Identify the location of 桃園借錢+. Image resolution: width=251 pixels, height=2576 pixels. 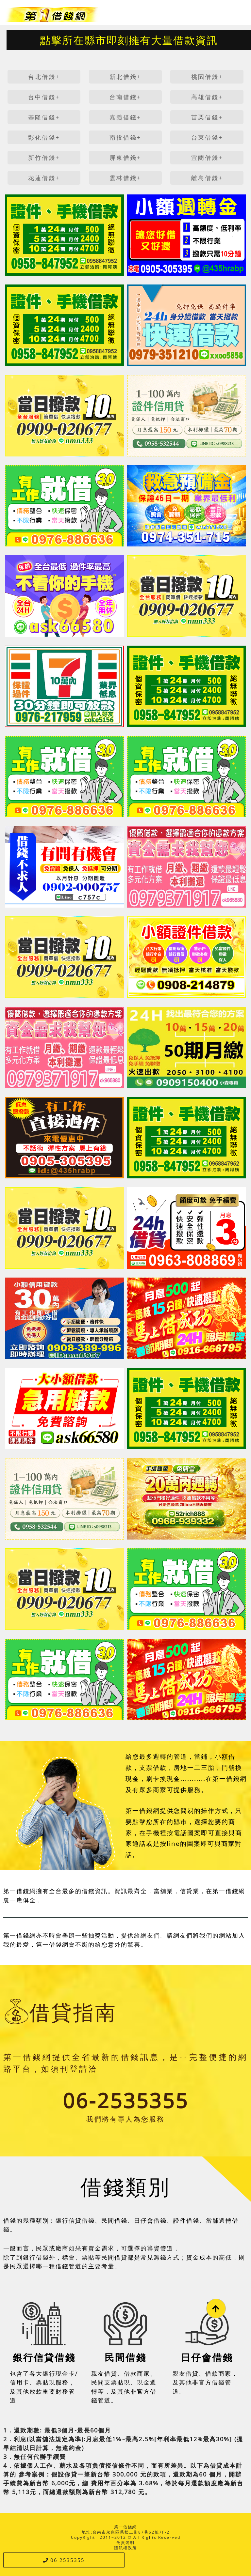
(207, 77).